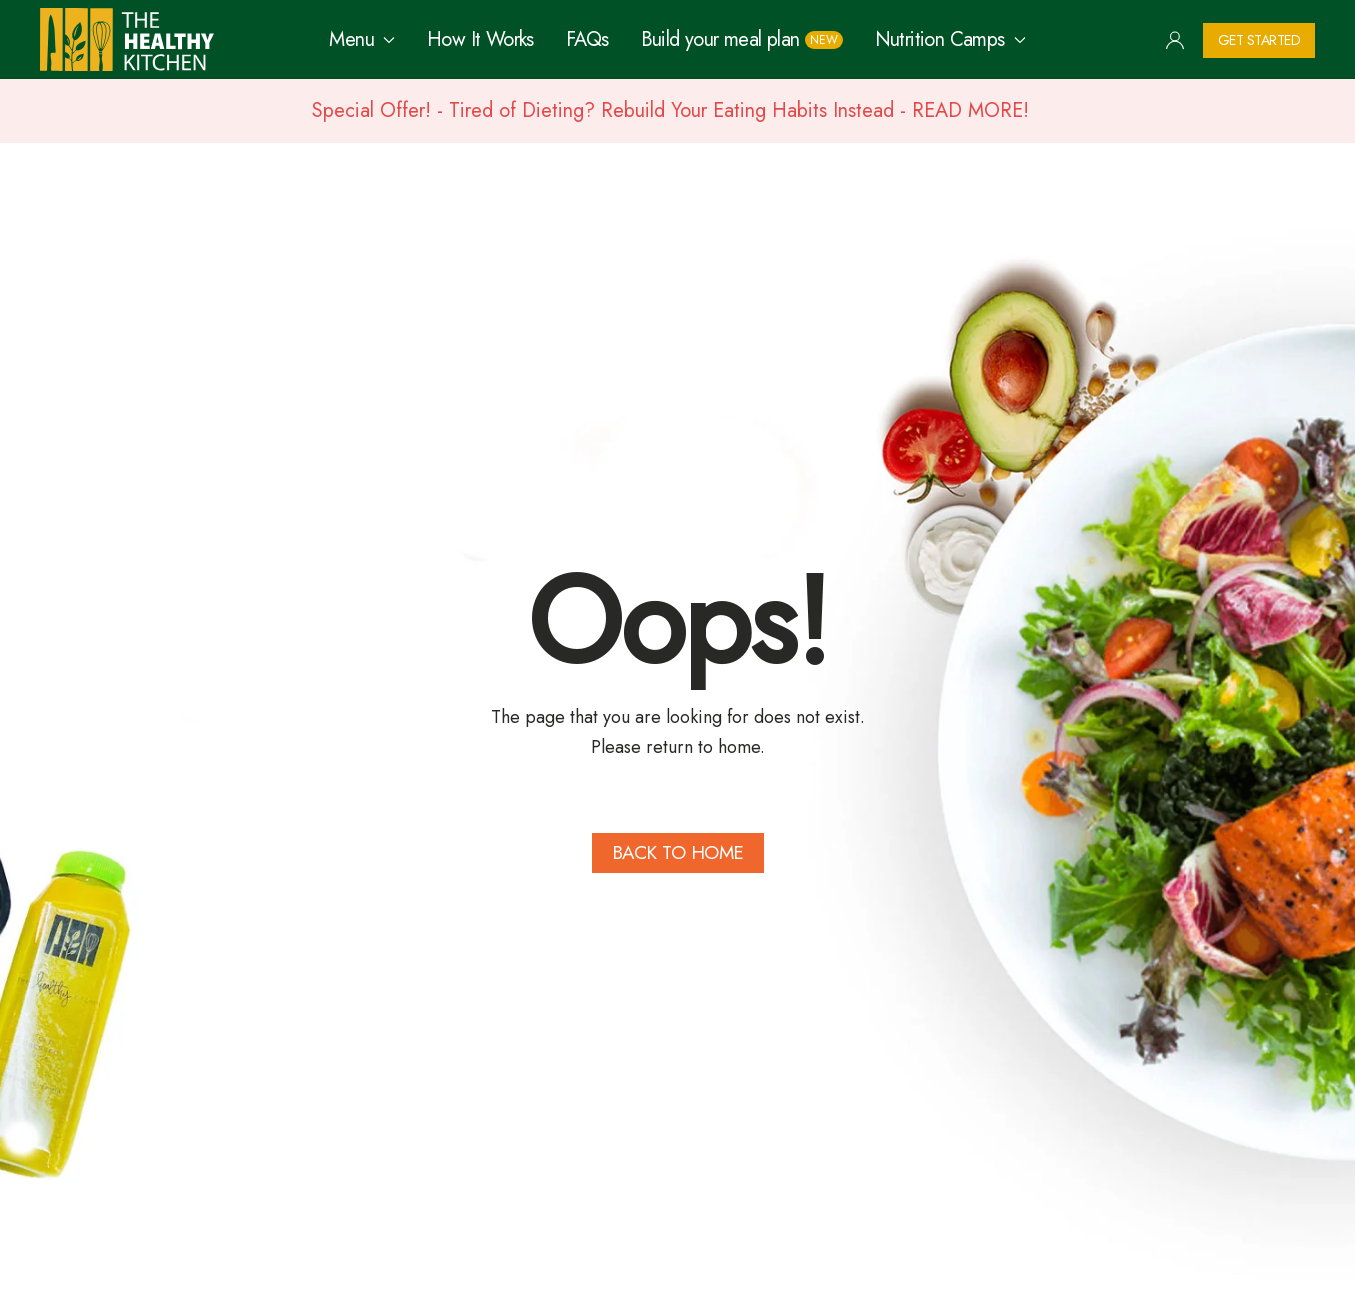 The width and height of the screenshot is (1355, 1291). I want to click on Back to Home, so click(678, 852).